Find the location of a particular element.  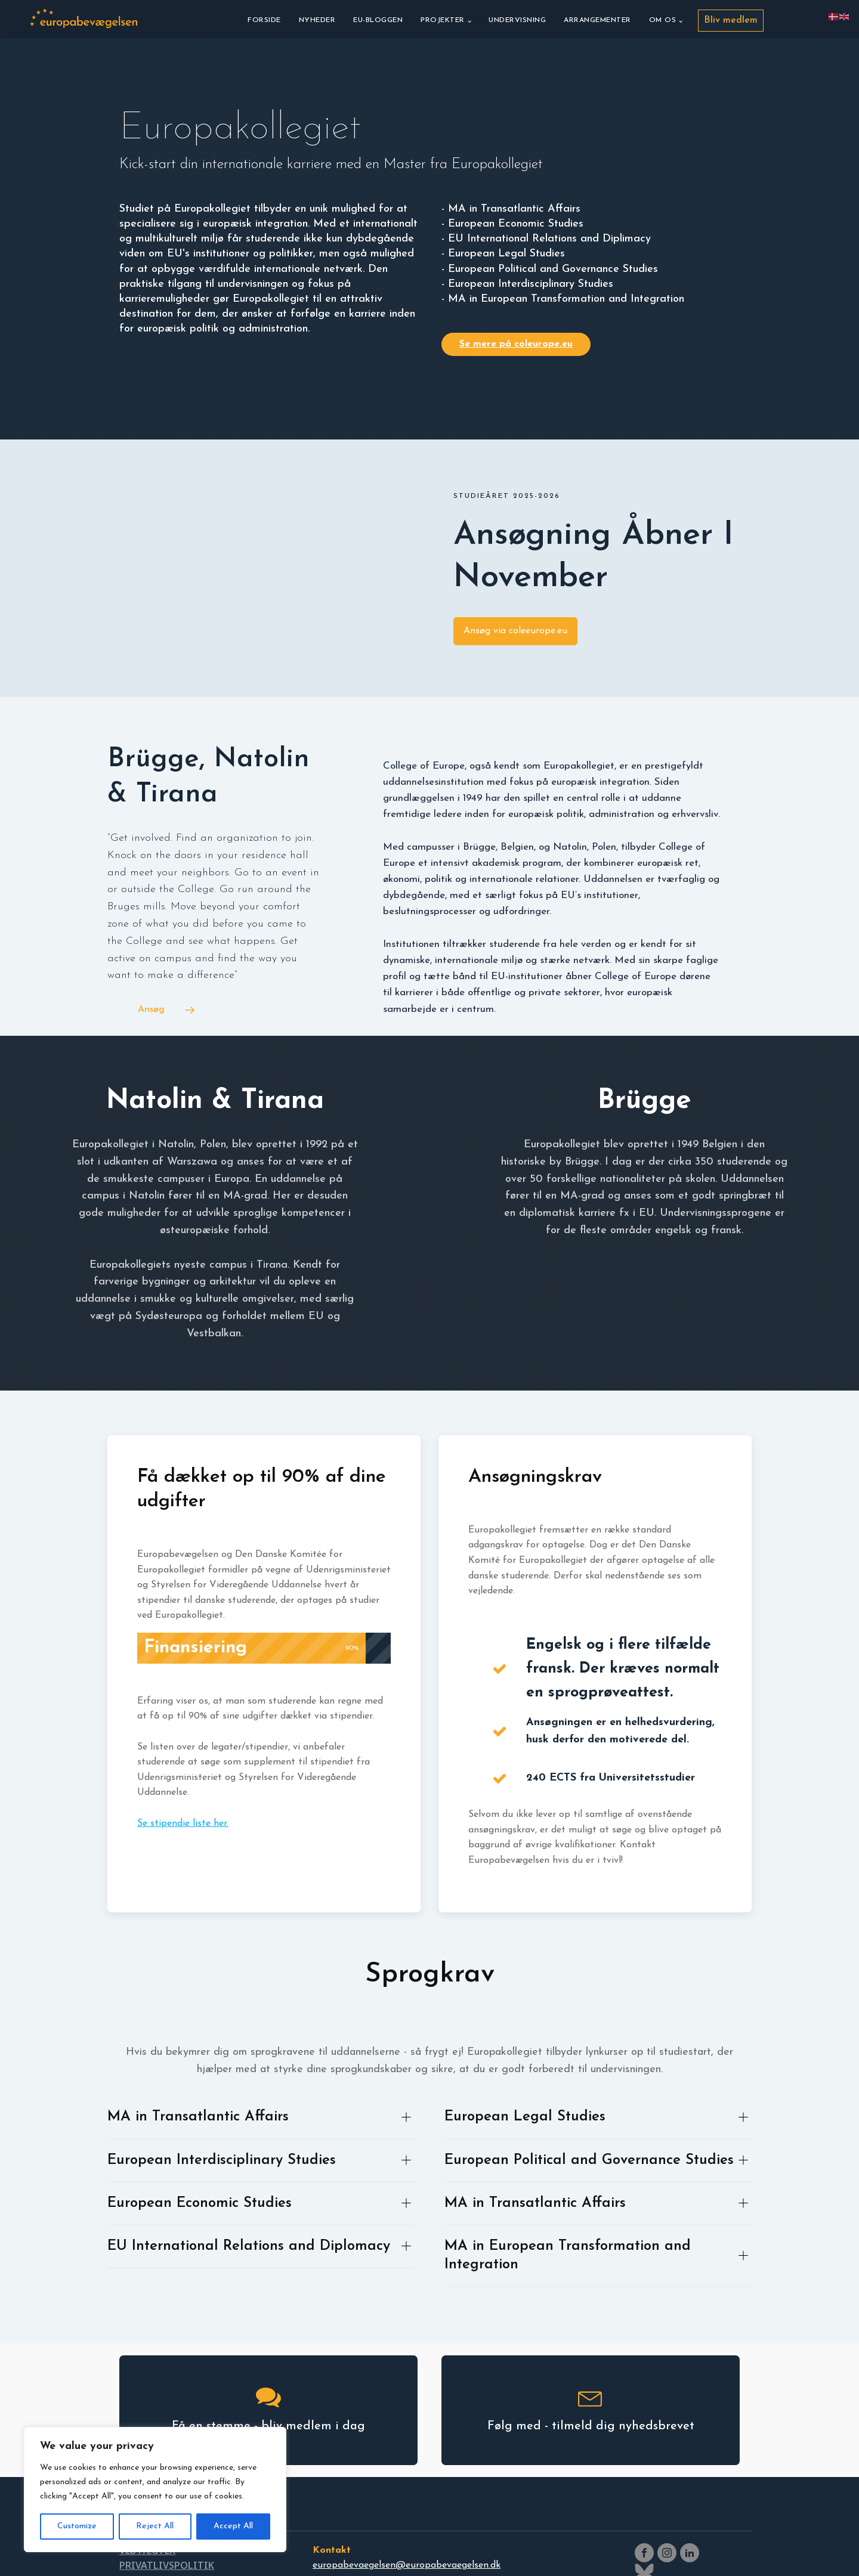

europabevaegelsen@europabevaegelsen.dk is located at coordinates (406, 2565).